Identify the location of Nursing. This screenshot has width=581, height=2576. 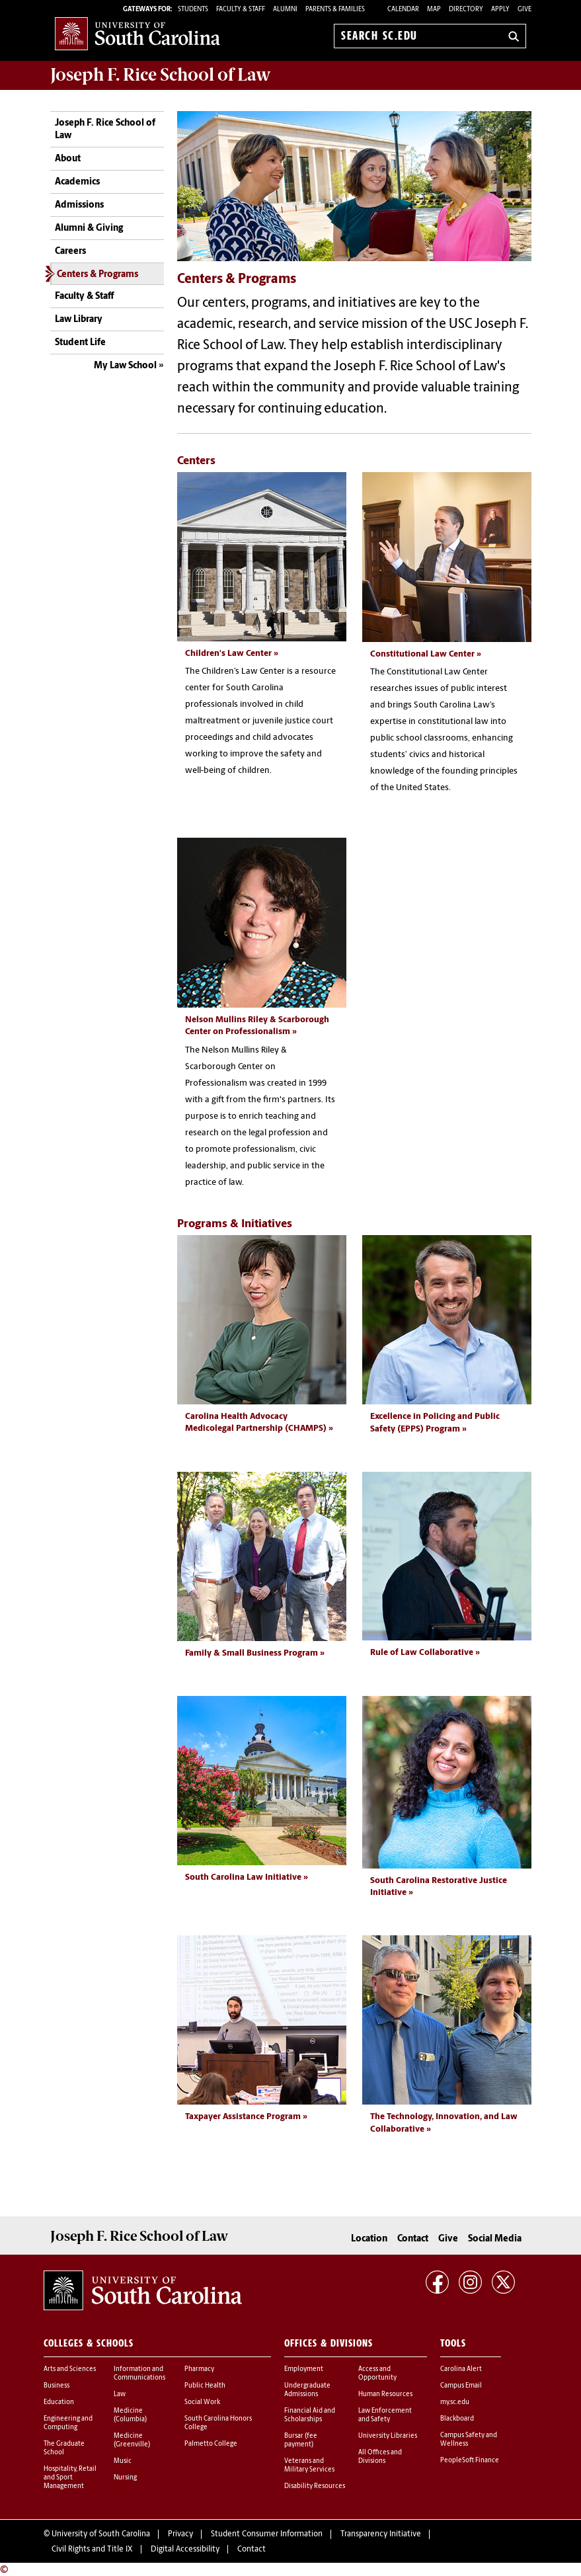
(125, 2475).